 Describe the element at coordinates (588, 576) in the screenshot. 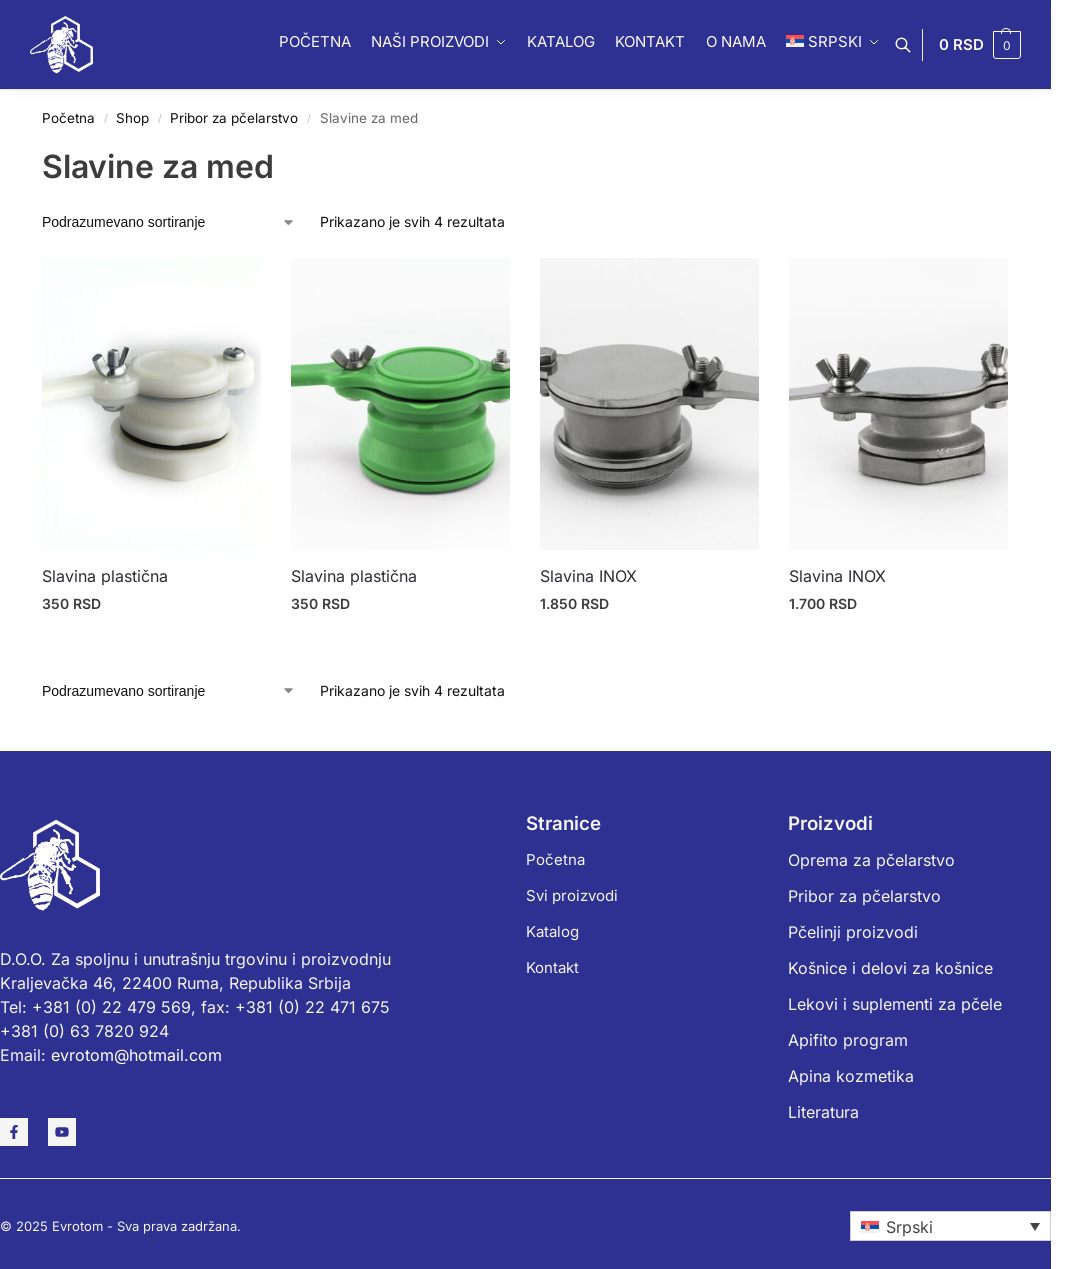

I see `Slavina INOX` at that location.